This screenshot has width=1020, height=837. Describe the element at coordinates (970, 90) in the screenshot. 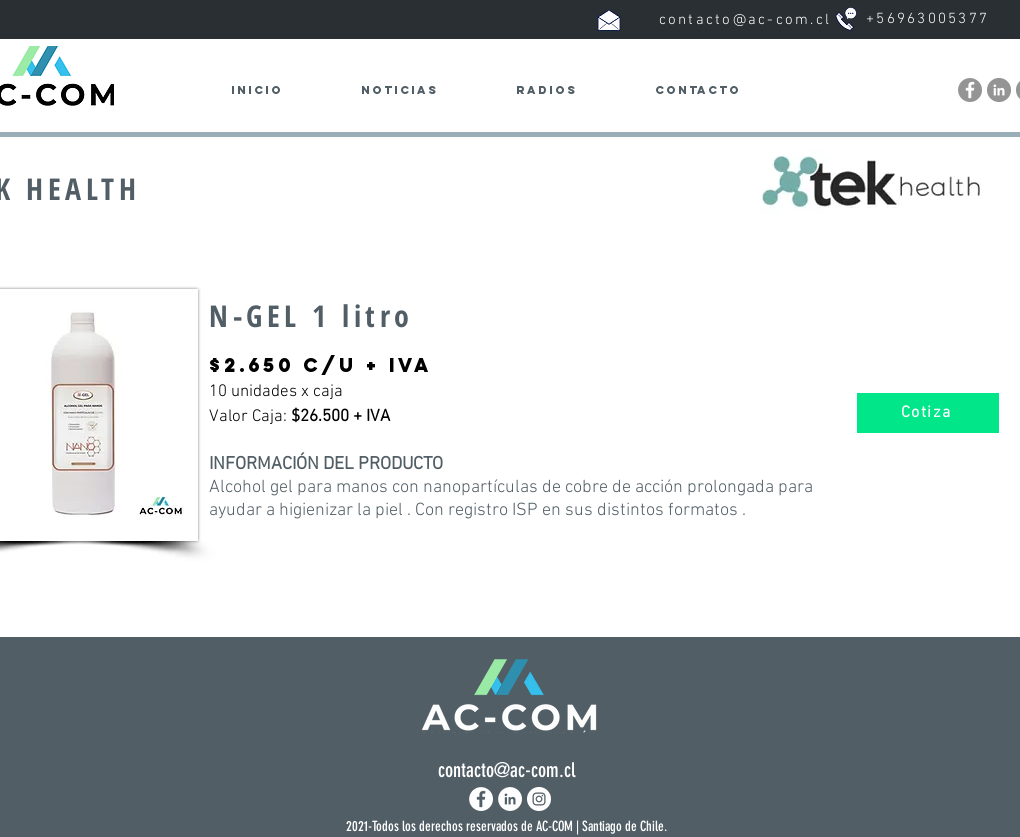

I see `[Facebook - Ac-com.cl]` at that location.